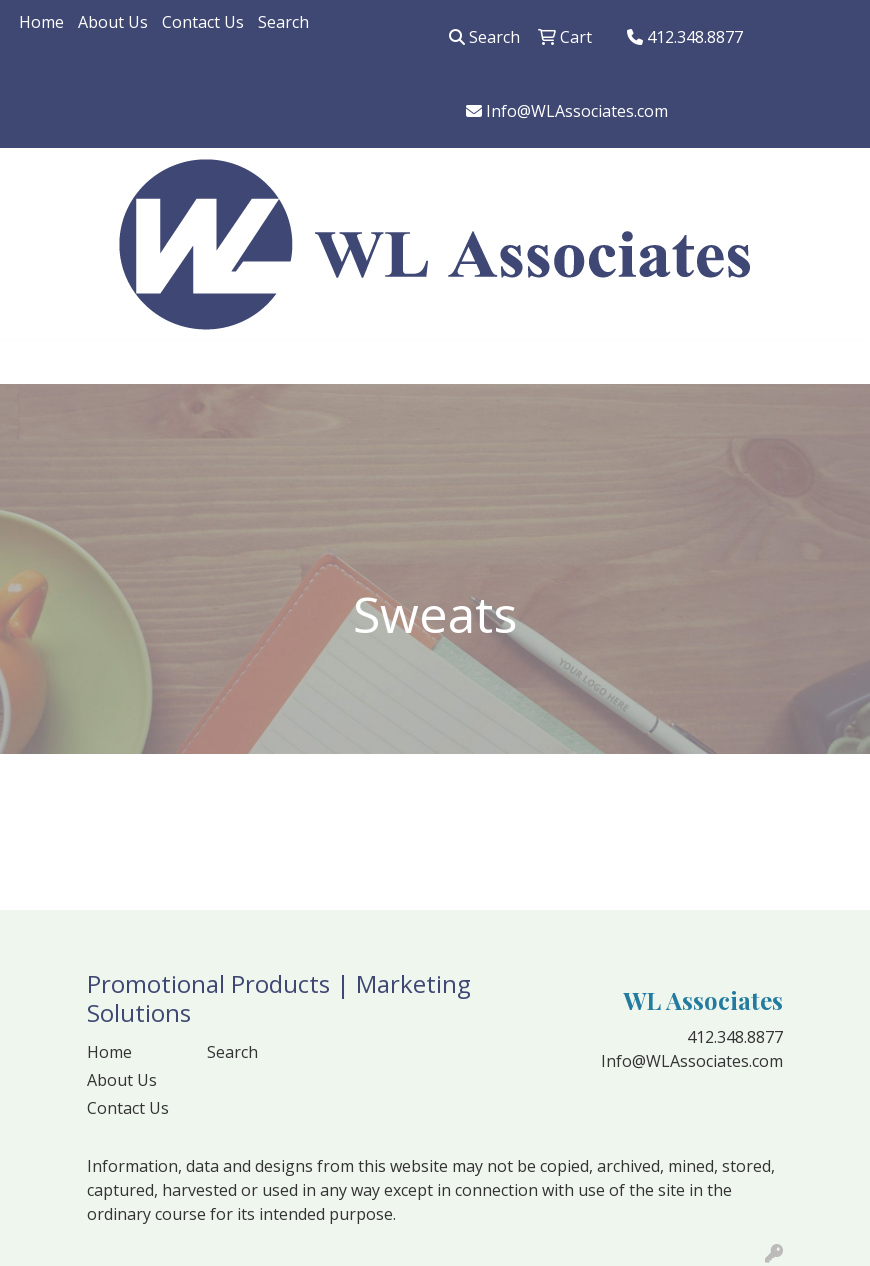  Describe the element at coordinates (31, 362) in the screenshot. I see `[Toggle navigation]` at that location.